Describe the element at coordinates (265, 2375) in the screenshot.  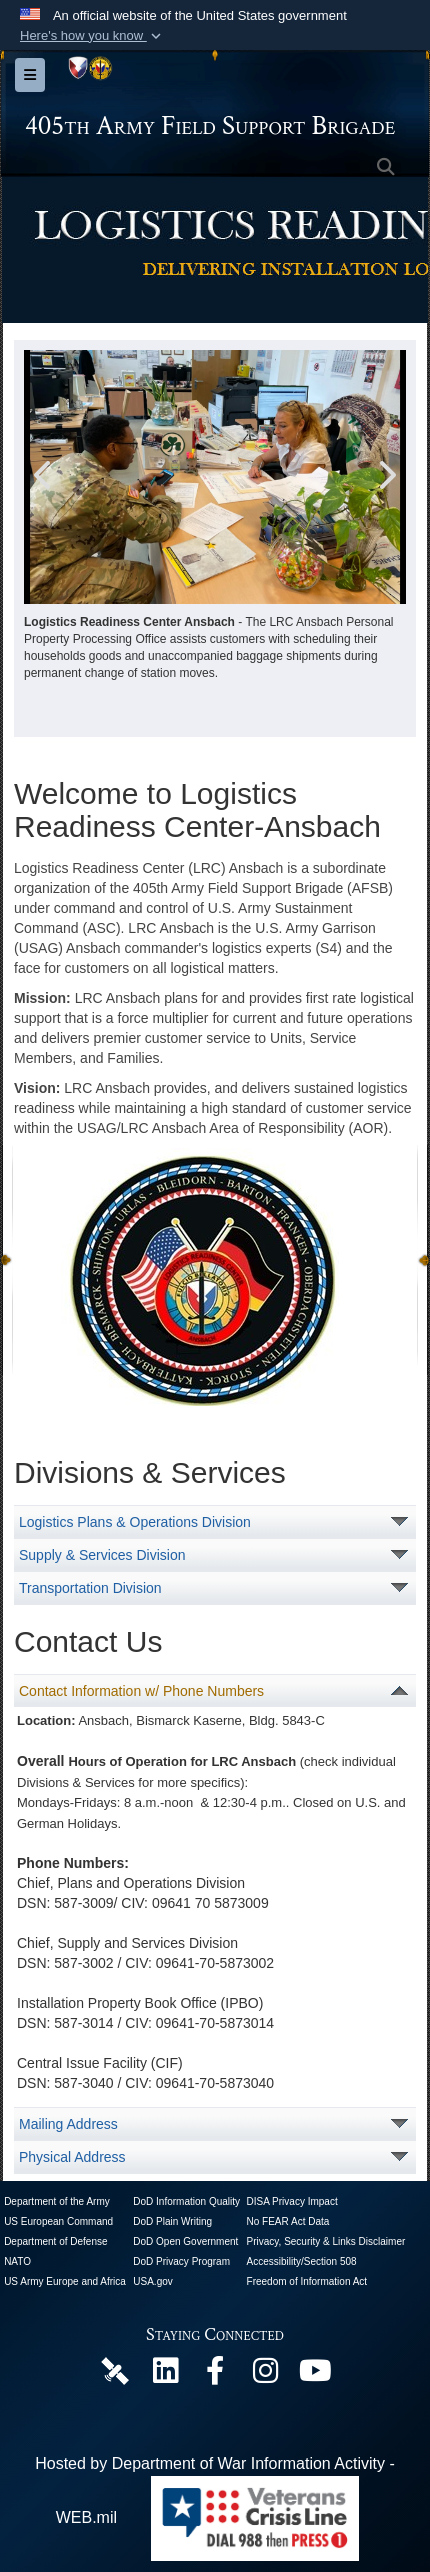
I see `[U.S. Army Europe and Africa Official Instagram Page opens in a new window]` at that location.